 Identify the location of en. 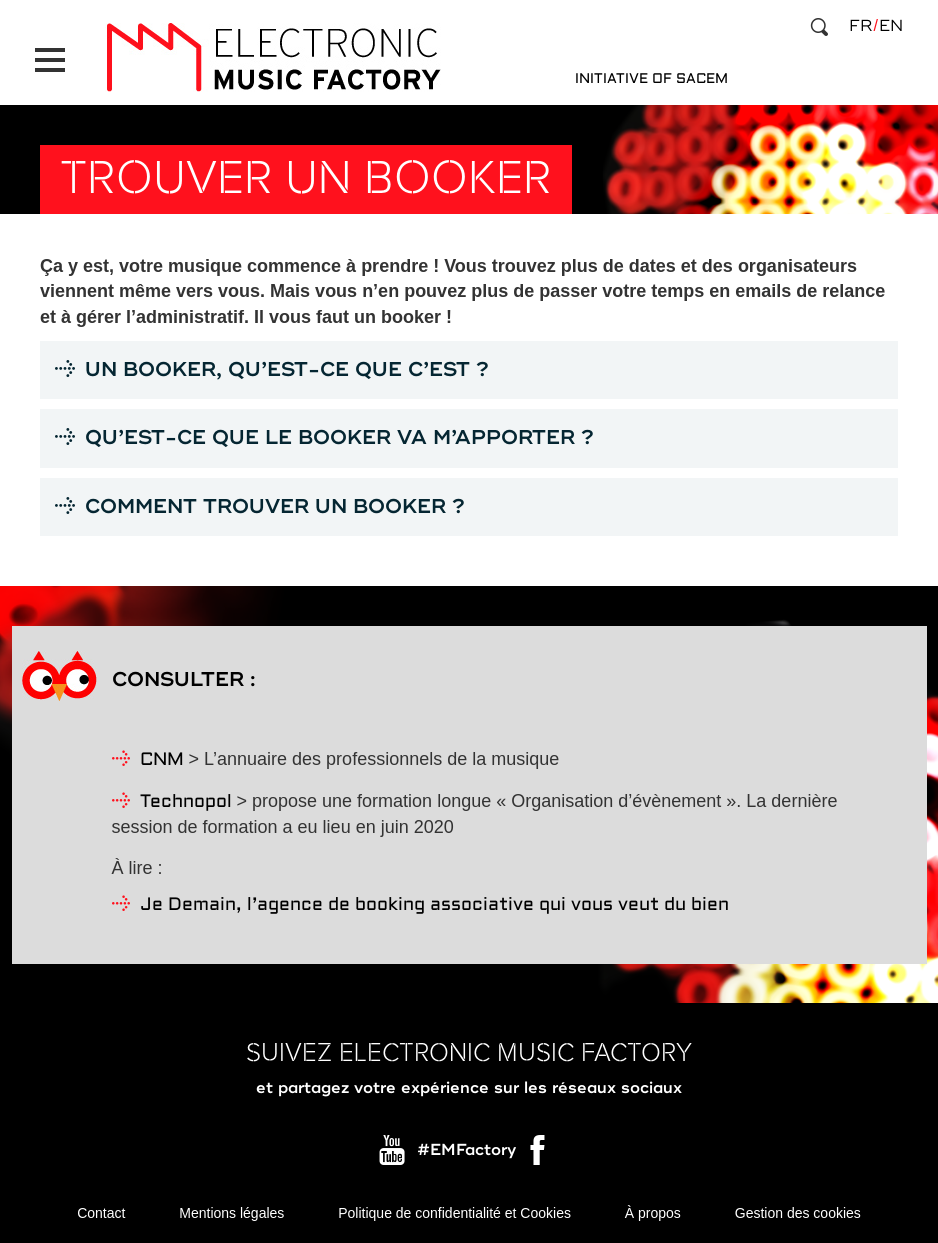
(891, 26).